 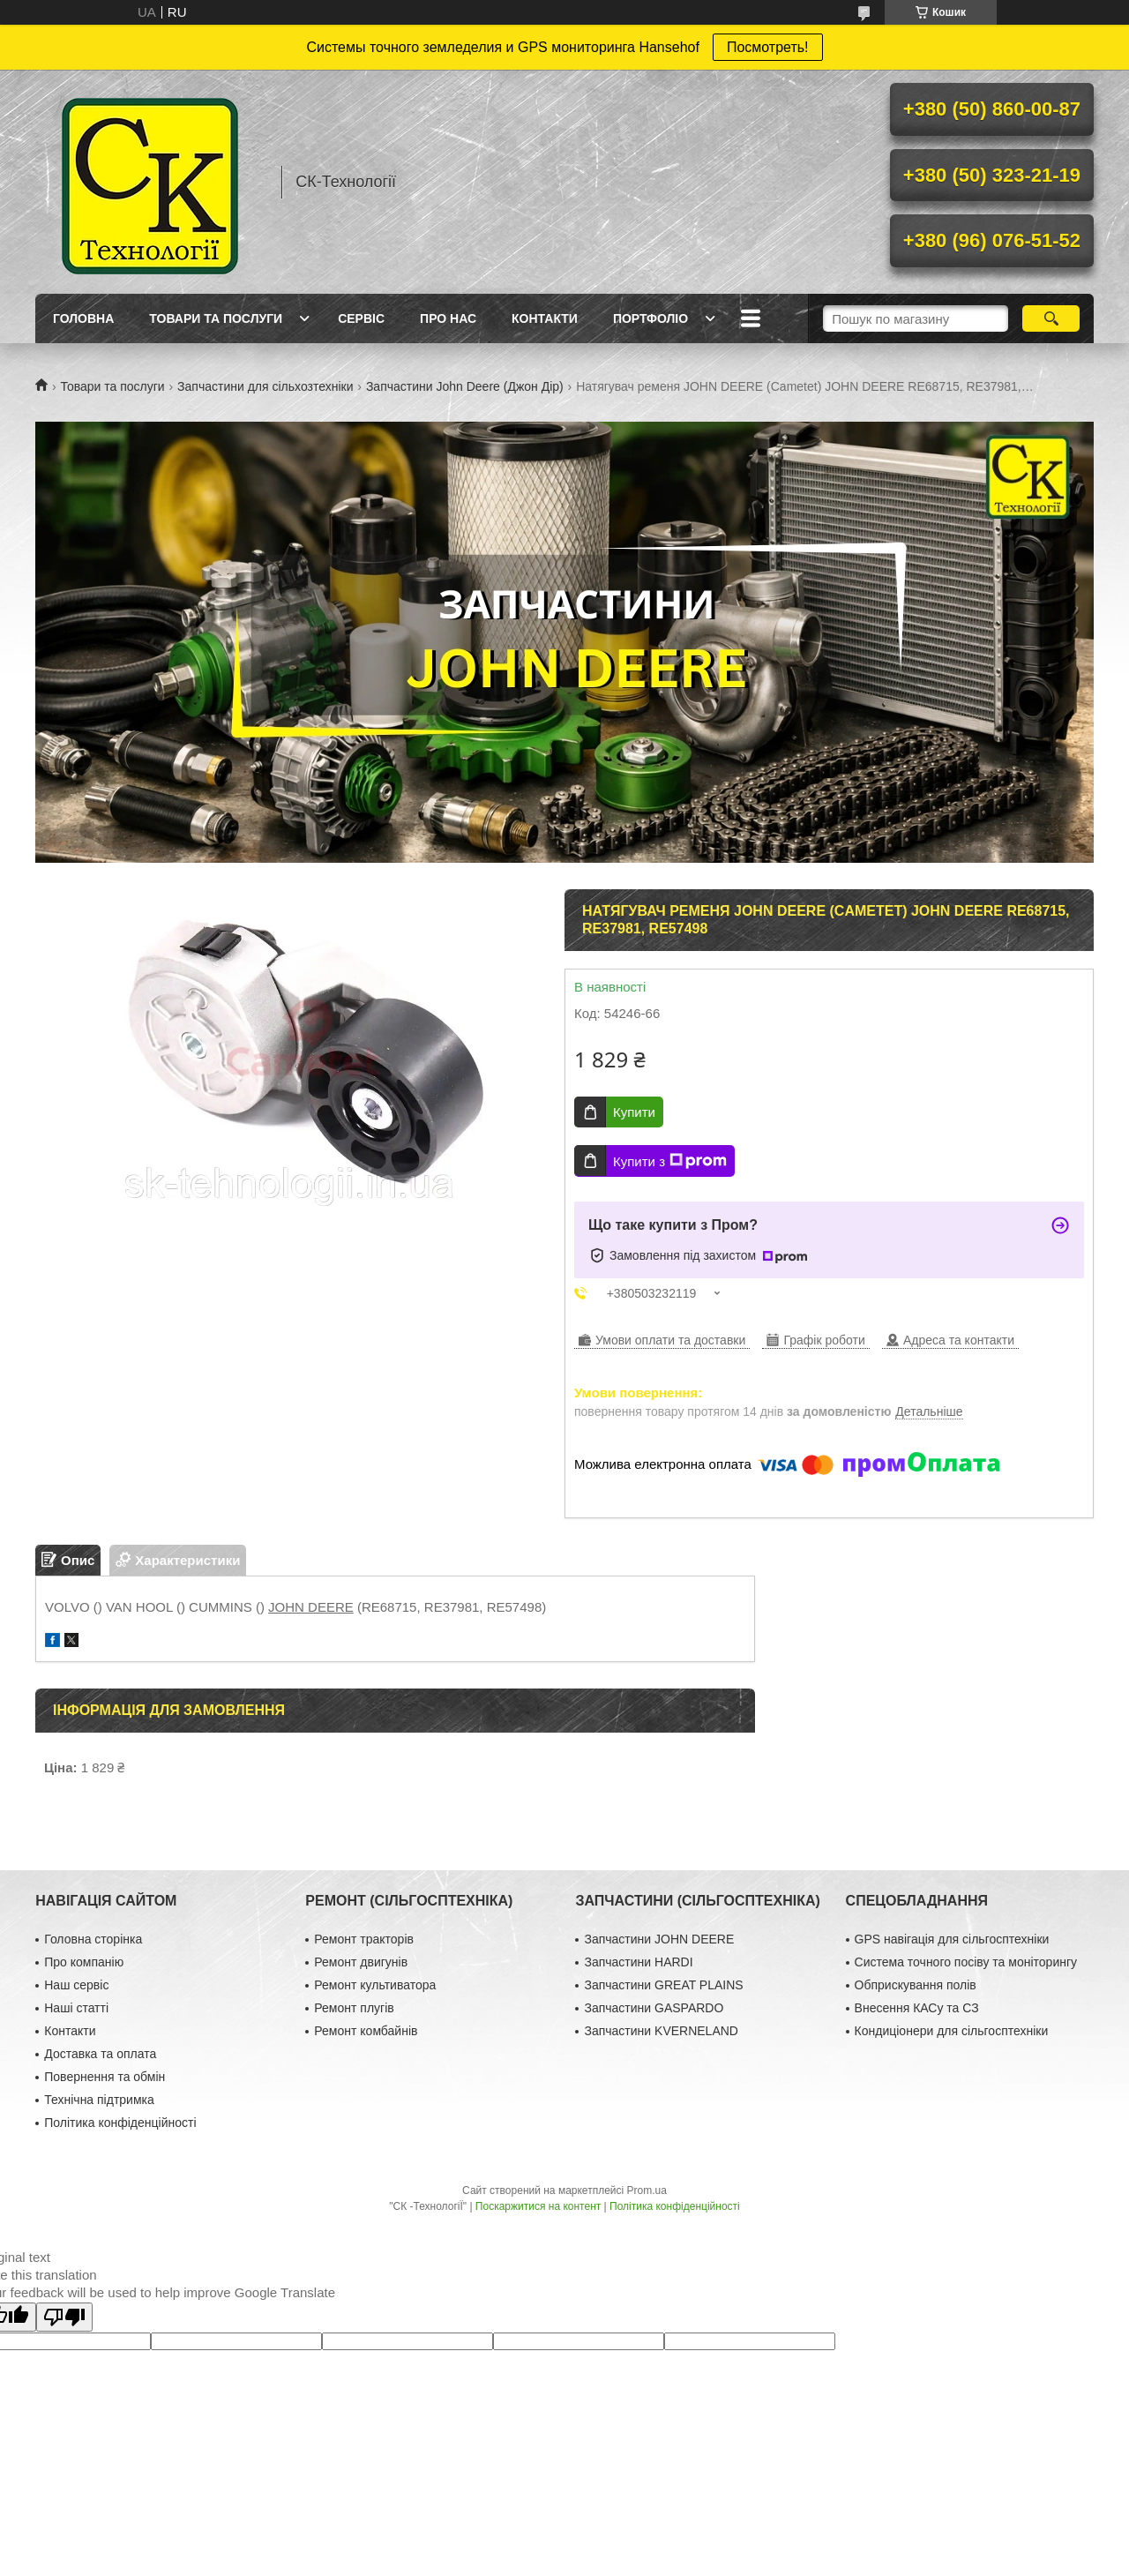 I want to click on Сервіс, so click(x=361, y=318).